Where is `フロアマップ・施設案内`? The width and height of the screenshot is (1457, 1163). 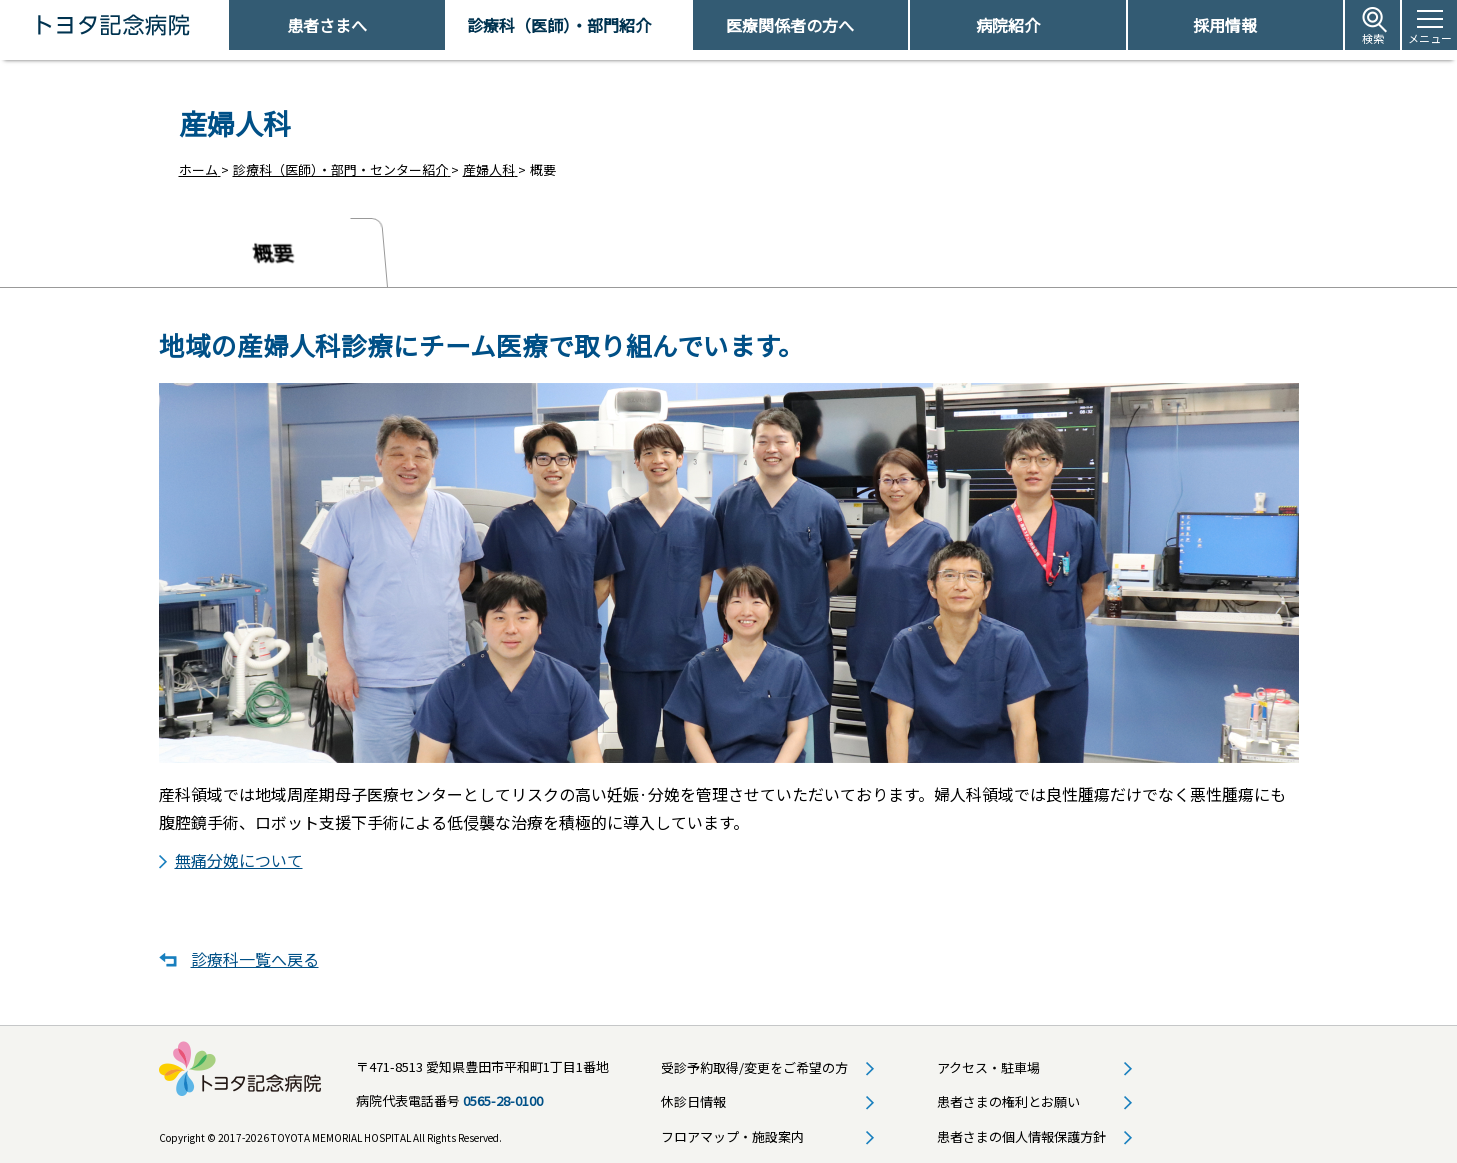
フロアマップ・施設案内 is located at coordinates (732, 1133).